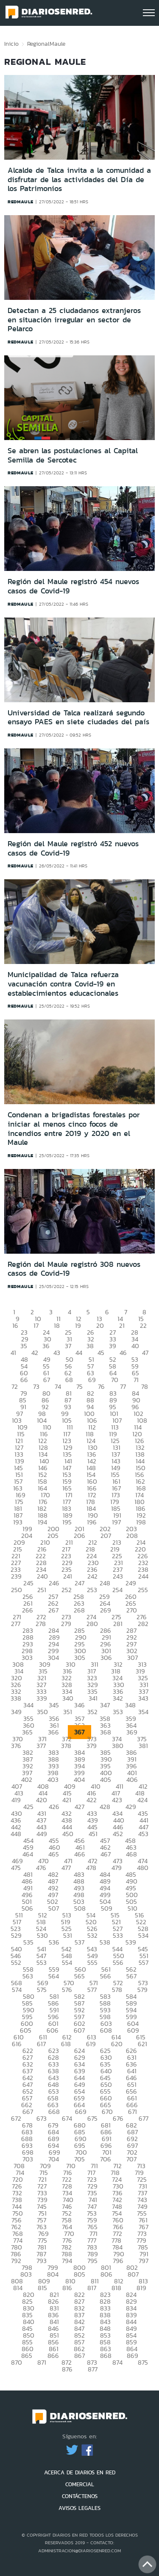 This screenshot has width=159, height=2576. Describe the element at coordinates (143, 1589) in the screenshot. I see `255` at that location.